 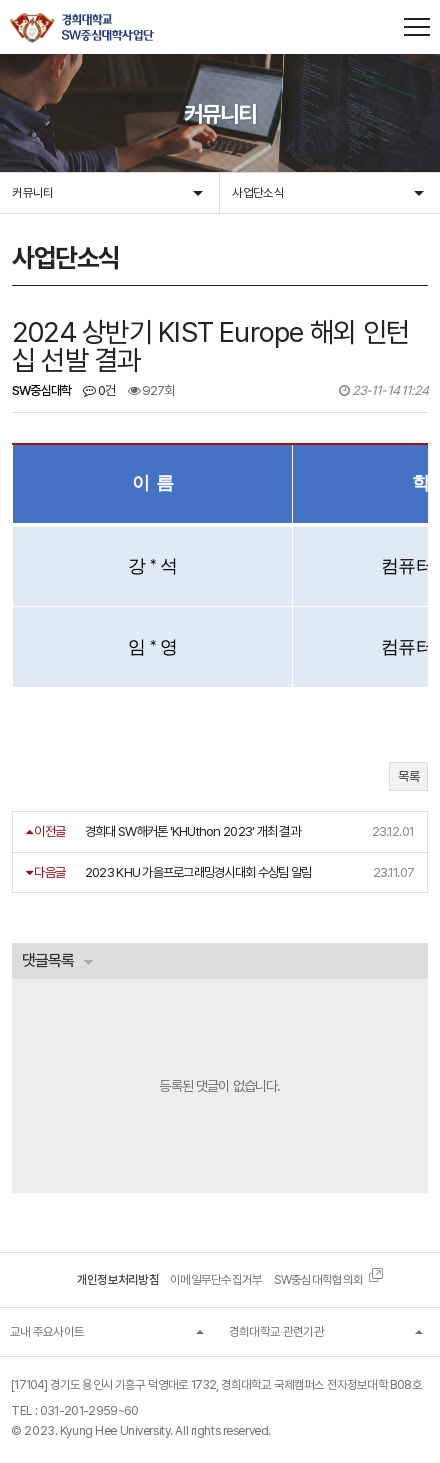 I want to click on 커뮤니티, so click(x=32, y=192).